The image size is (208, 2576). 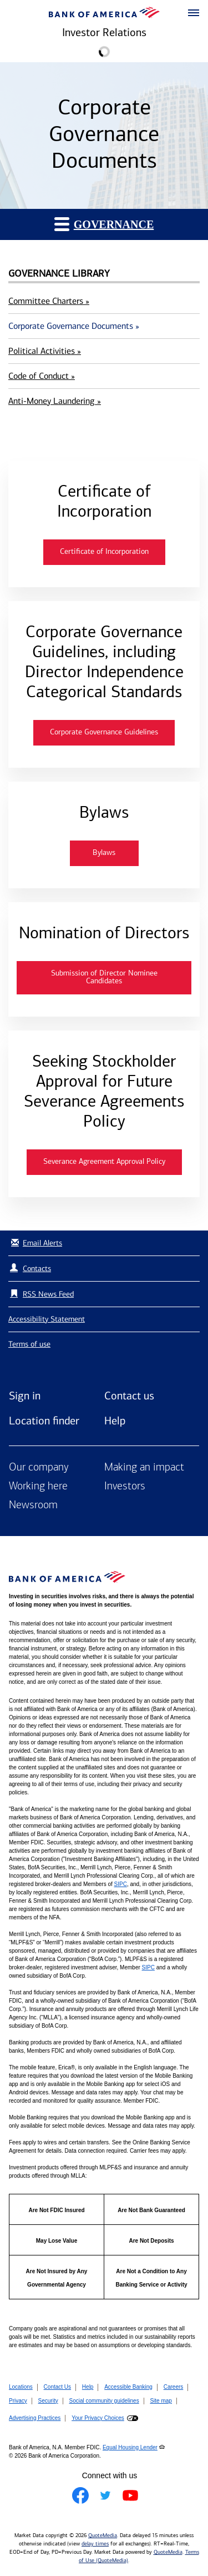 I want to click on Careers, so click(x=174, y=2387).